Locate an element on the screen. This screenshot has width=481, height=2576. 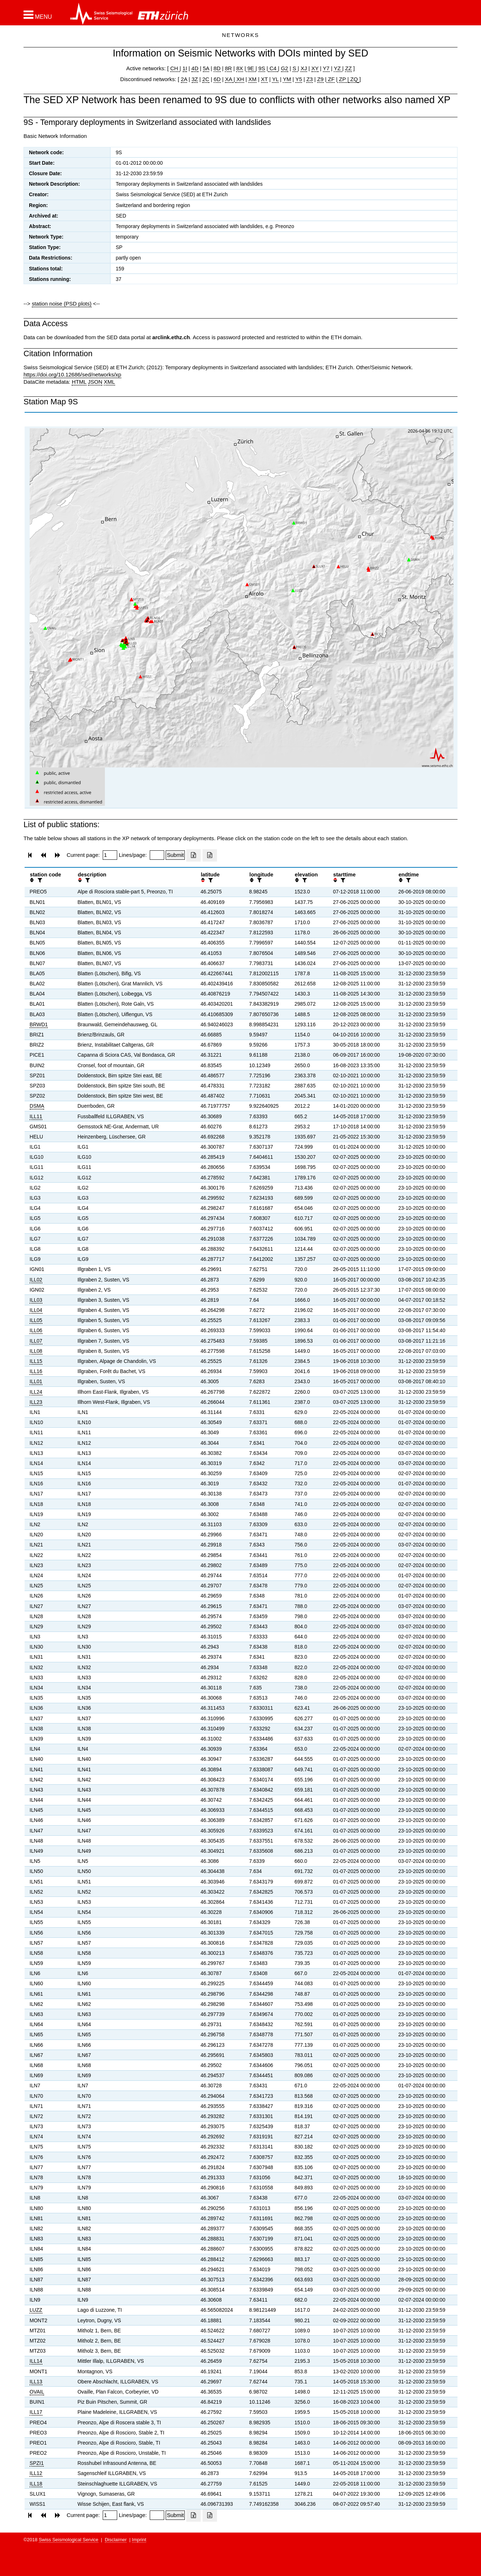
ZQ is located at coordinates (353, 79).